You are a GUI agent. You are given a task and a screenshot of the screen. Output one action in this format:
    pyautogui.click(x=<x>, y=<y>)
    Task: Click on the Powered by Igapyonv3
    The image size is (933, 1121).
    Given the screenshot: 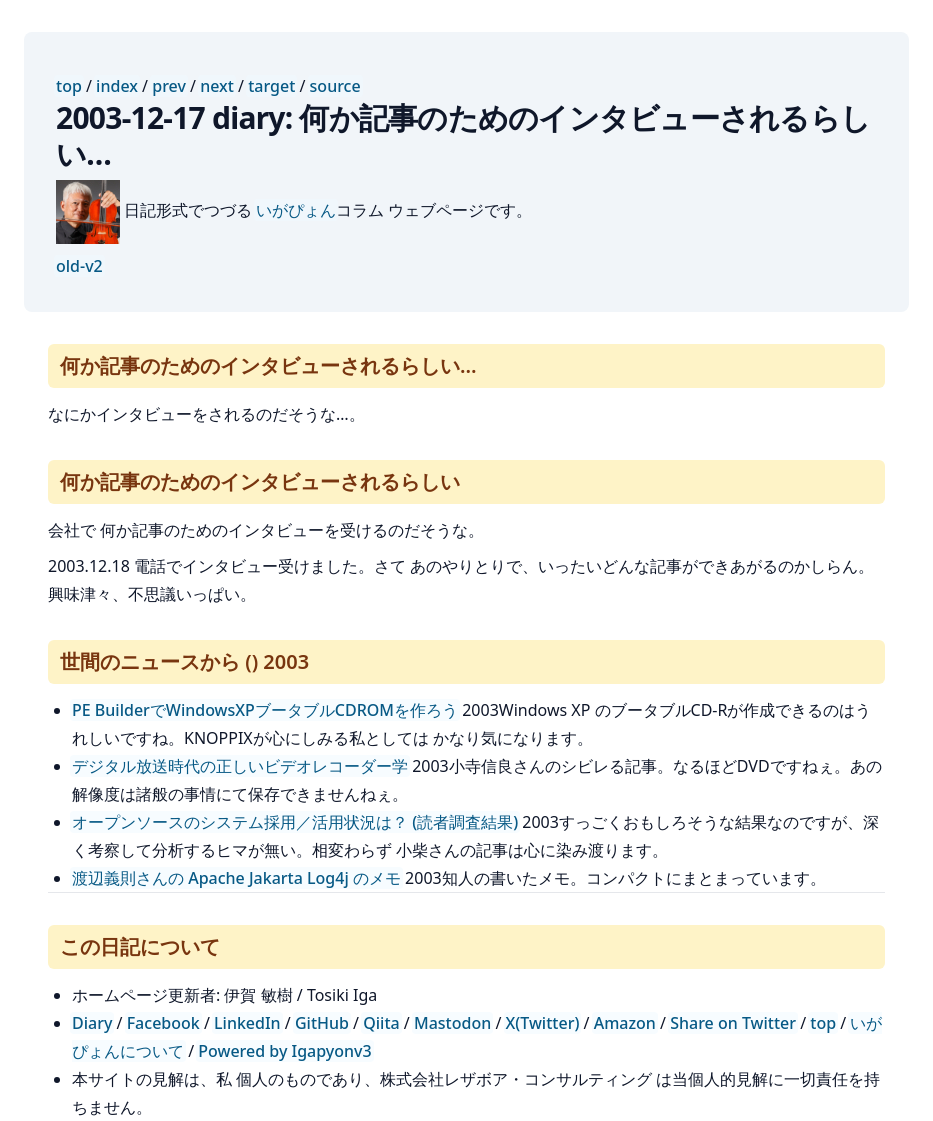 What is the action you would take?
    pyautogui.click(x=284, y=1051)
    